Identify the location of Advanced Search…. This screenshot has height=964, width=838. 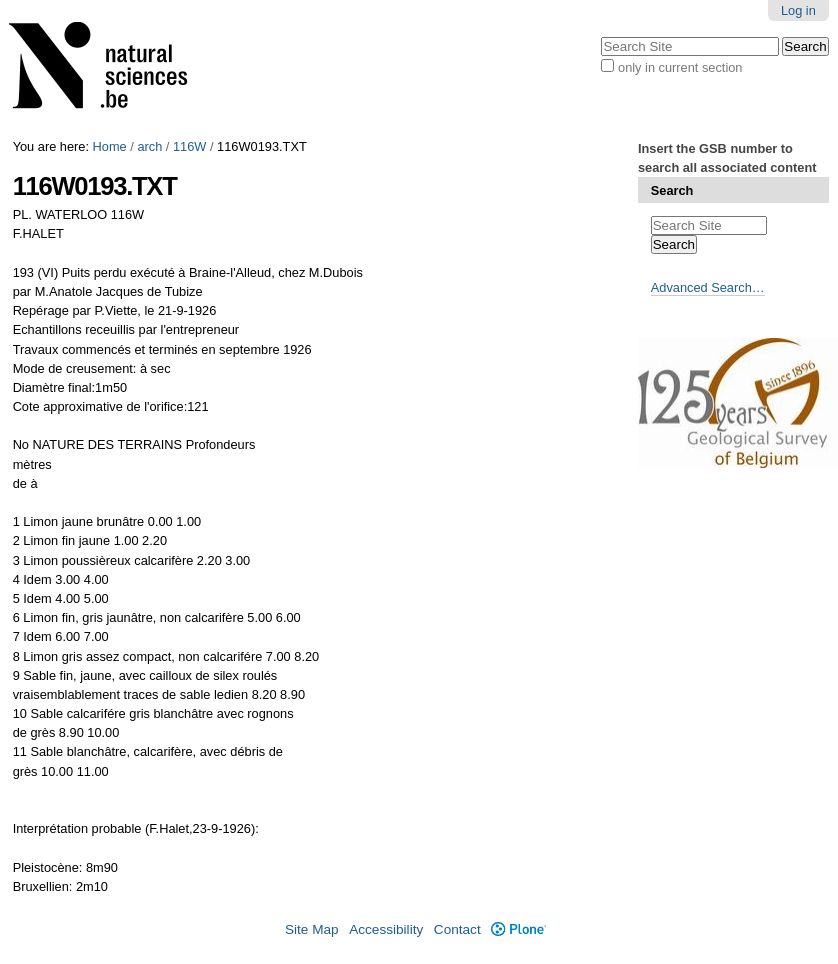
(708, 287).